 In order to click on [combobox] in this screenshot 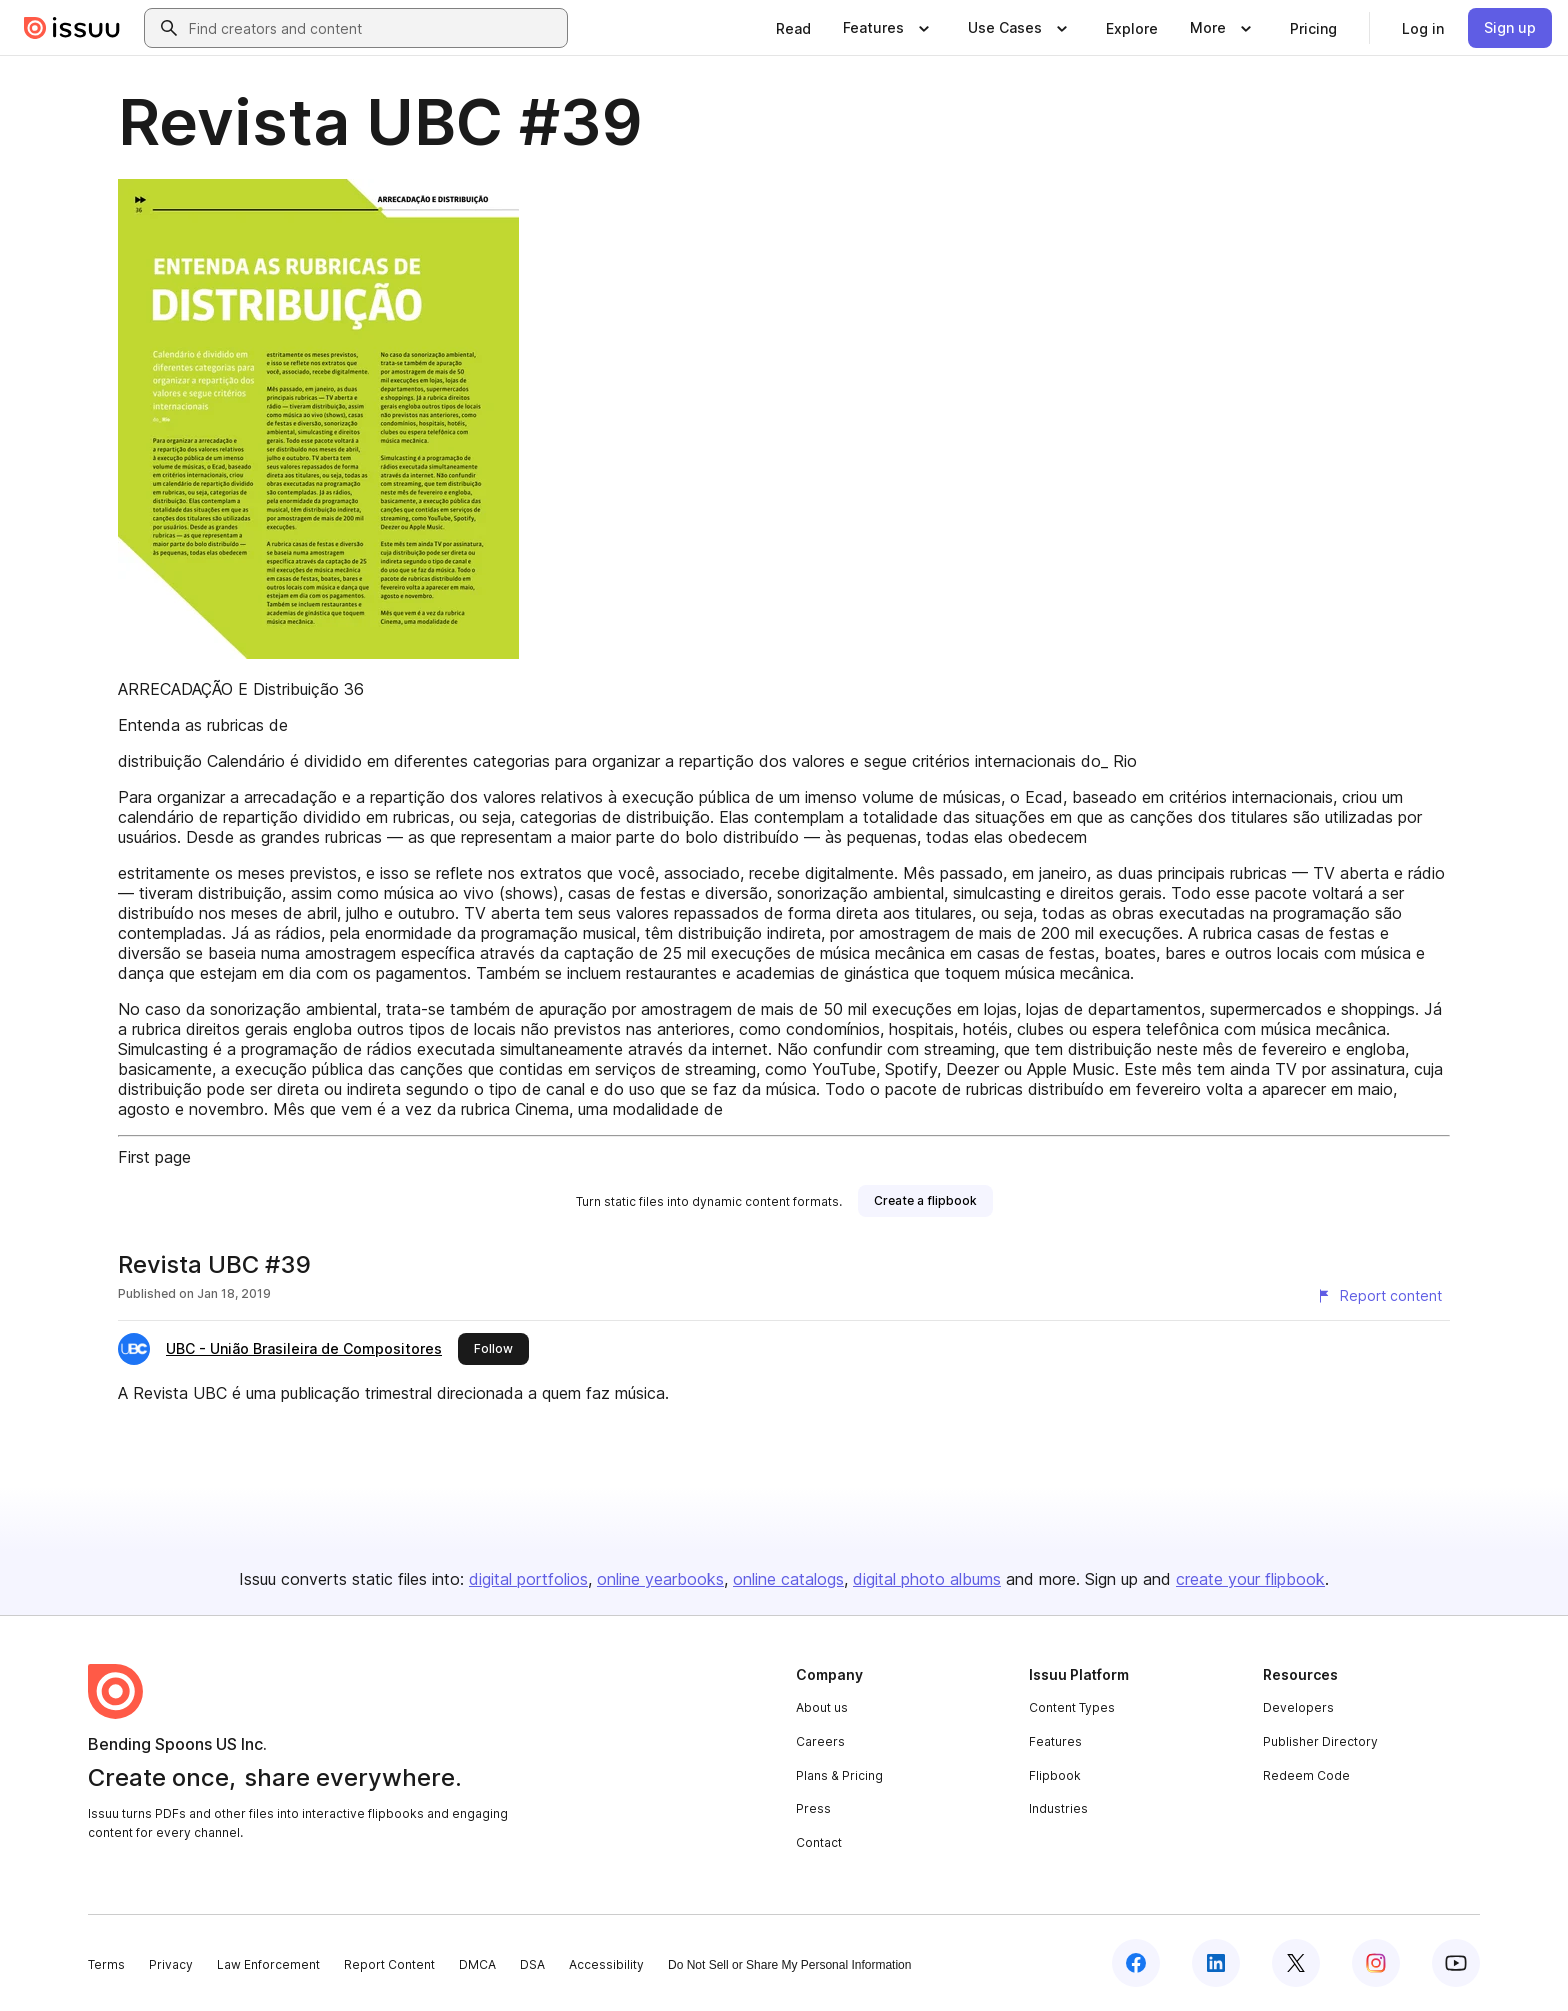, I will do `click(374, 28)`.